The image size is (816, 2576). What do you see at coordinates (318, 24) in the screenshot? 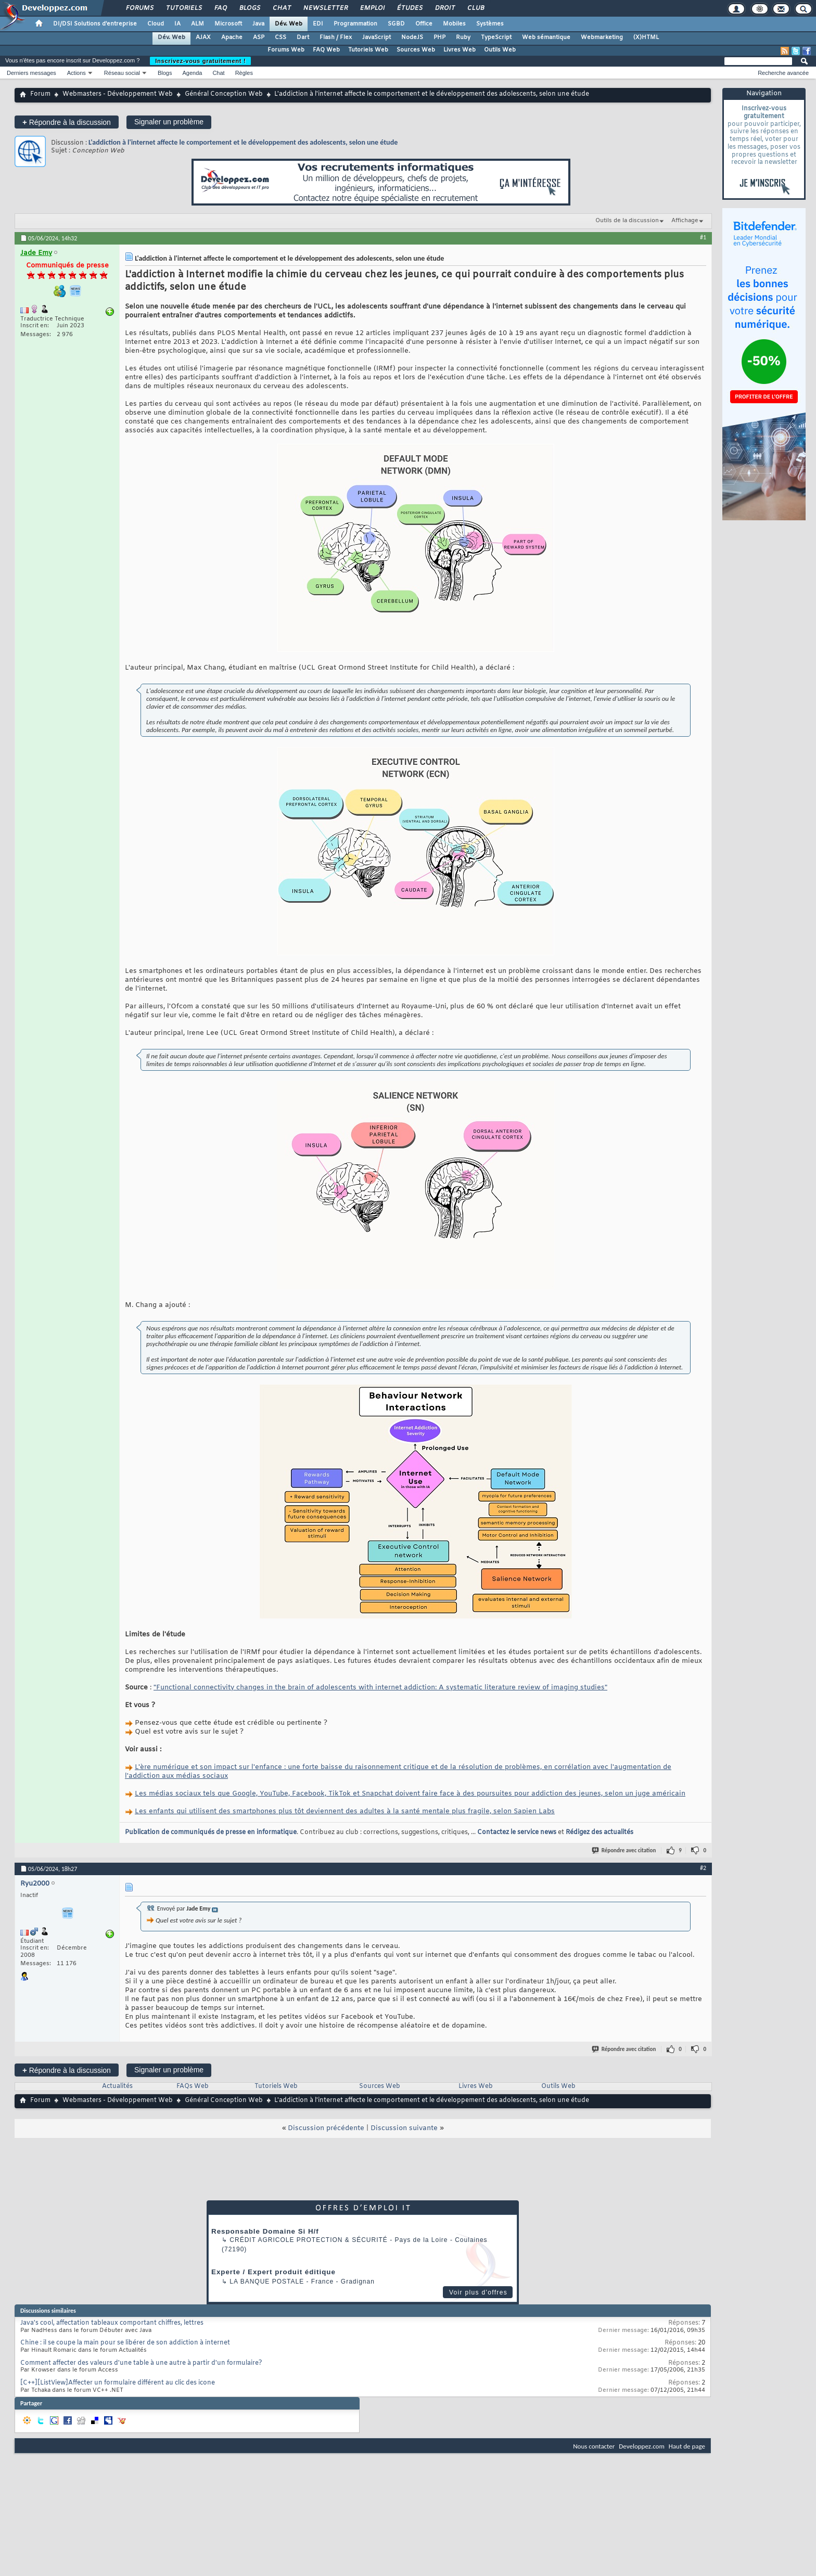
I see `EDI` at bounding box center [318, 24].